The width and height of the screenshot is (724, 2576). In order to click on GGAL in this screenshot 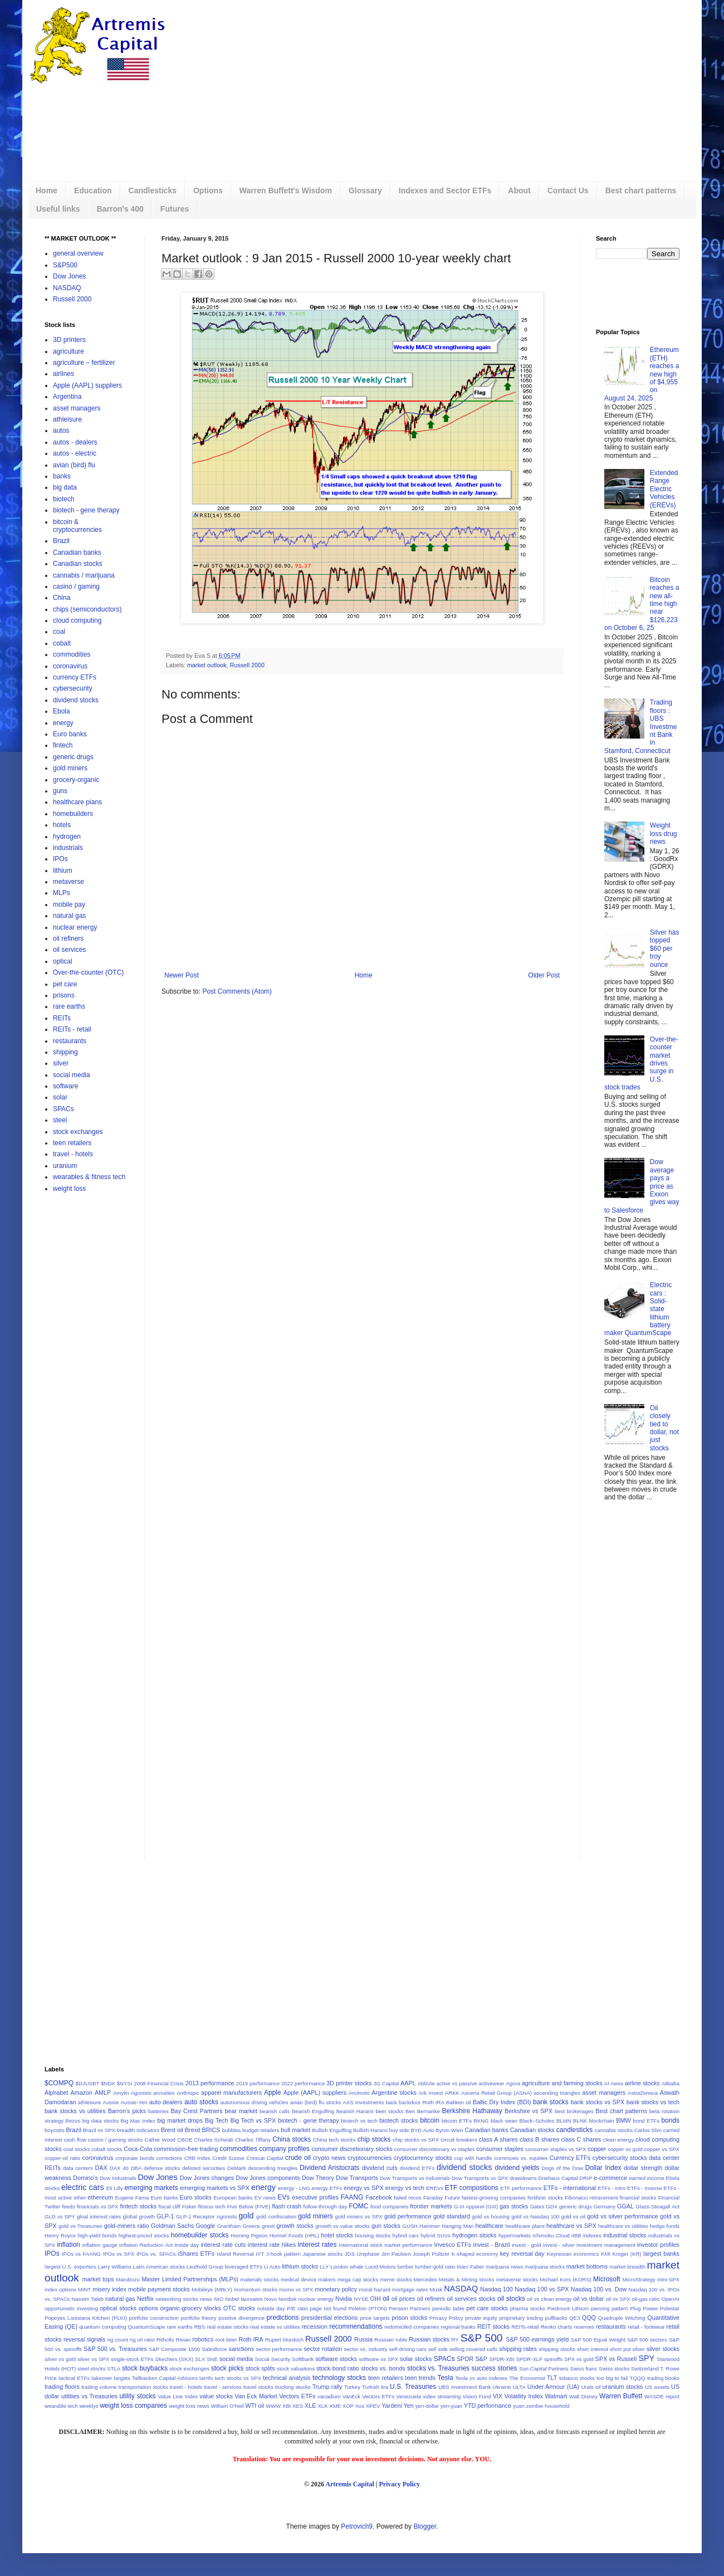, I will do `click(625, 2206)`.